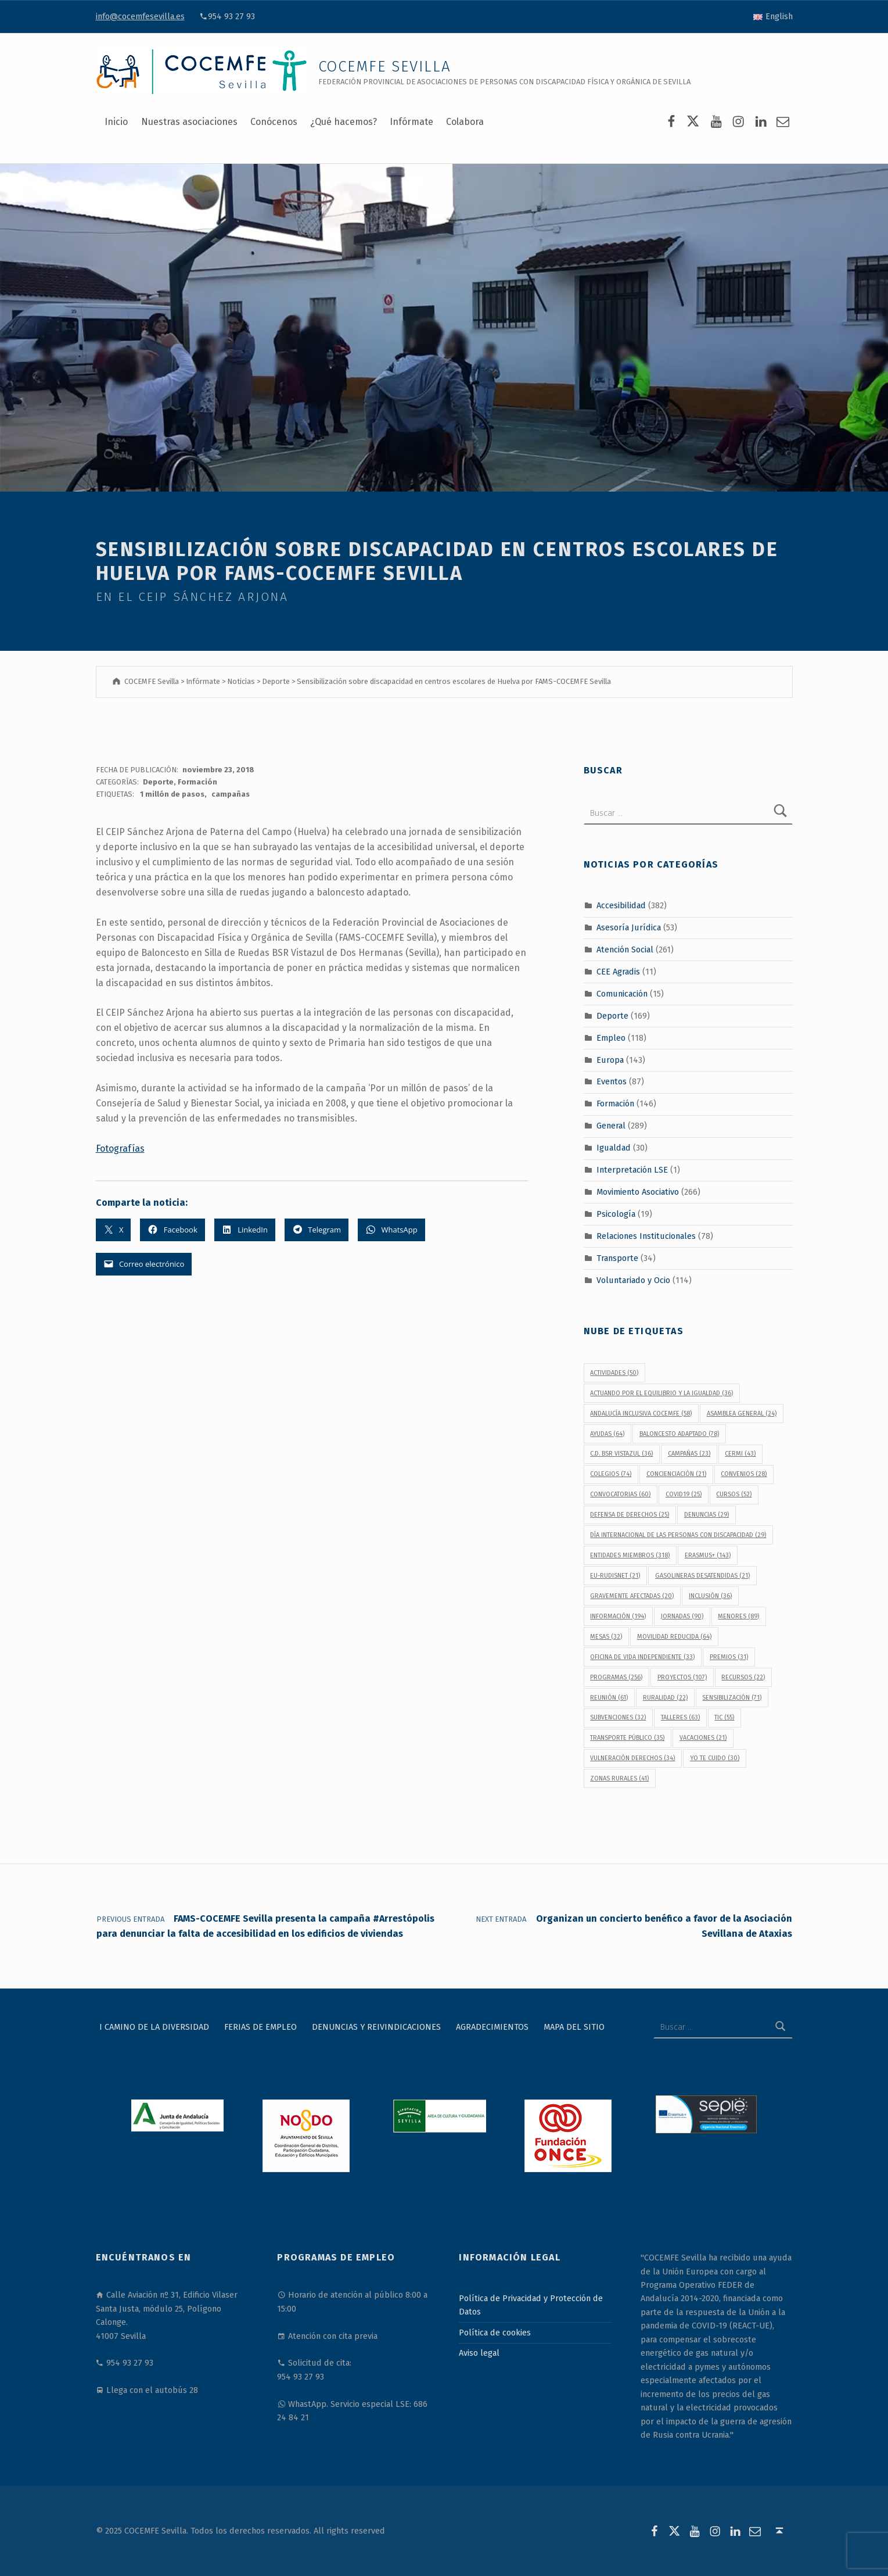 The width and height of the screenshot is (888, 2576). Describe the element at coordinates (618, 971) in the screenshot. I see `CEE Agradis` at that location.